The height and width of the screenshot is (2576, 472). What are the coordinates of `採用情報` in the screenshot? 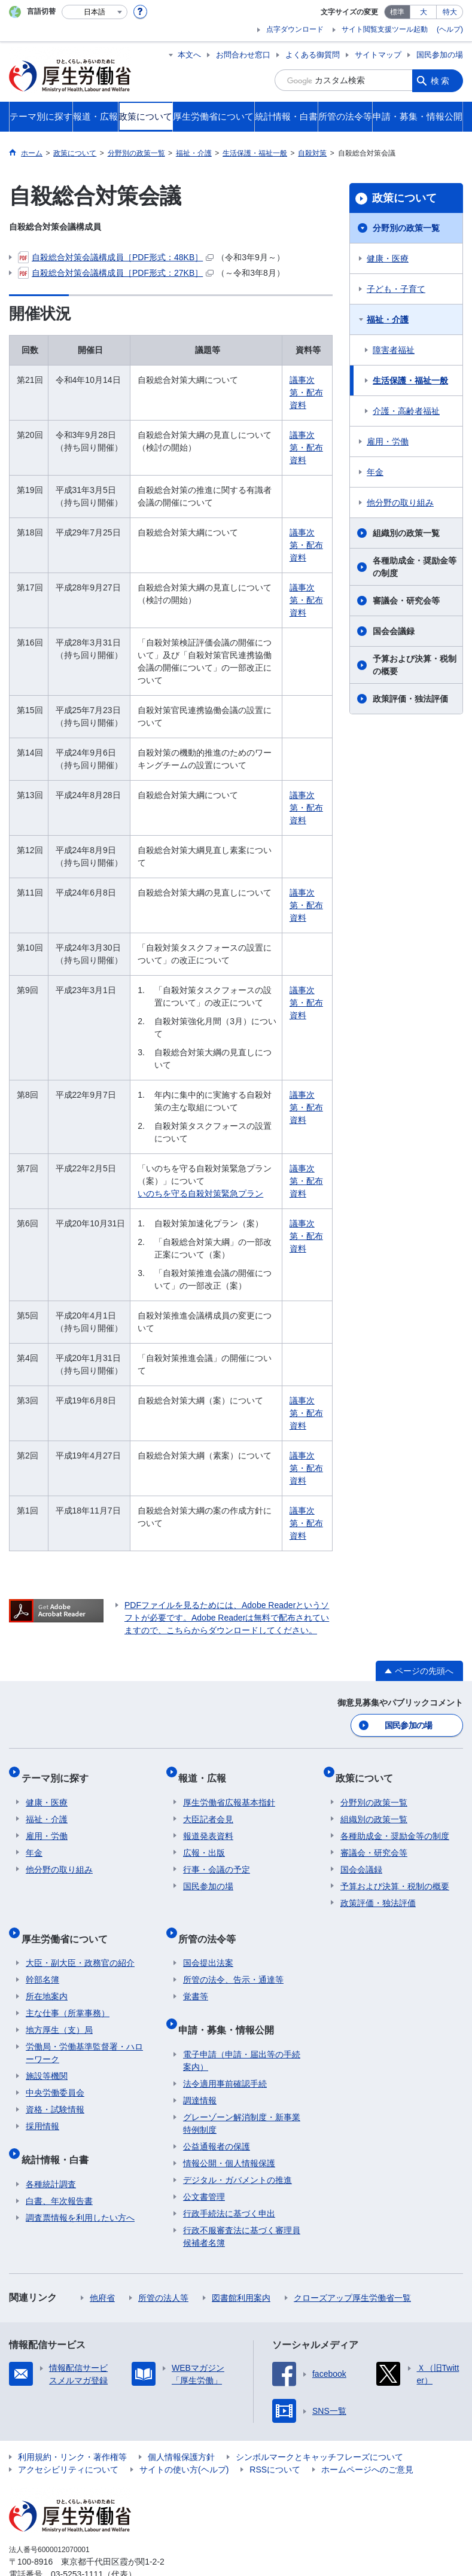 It's located at (42, 2104).